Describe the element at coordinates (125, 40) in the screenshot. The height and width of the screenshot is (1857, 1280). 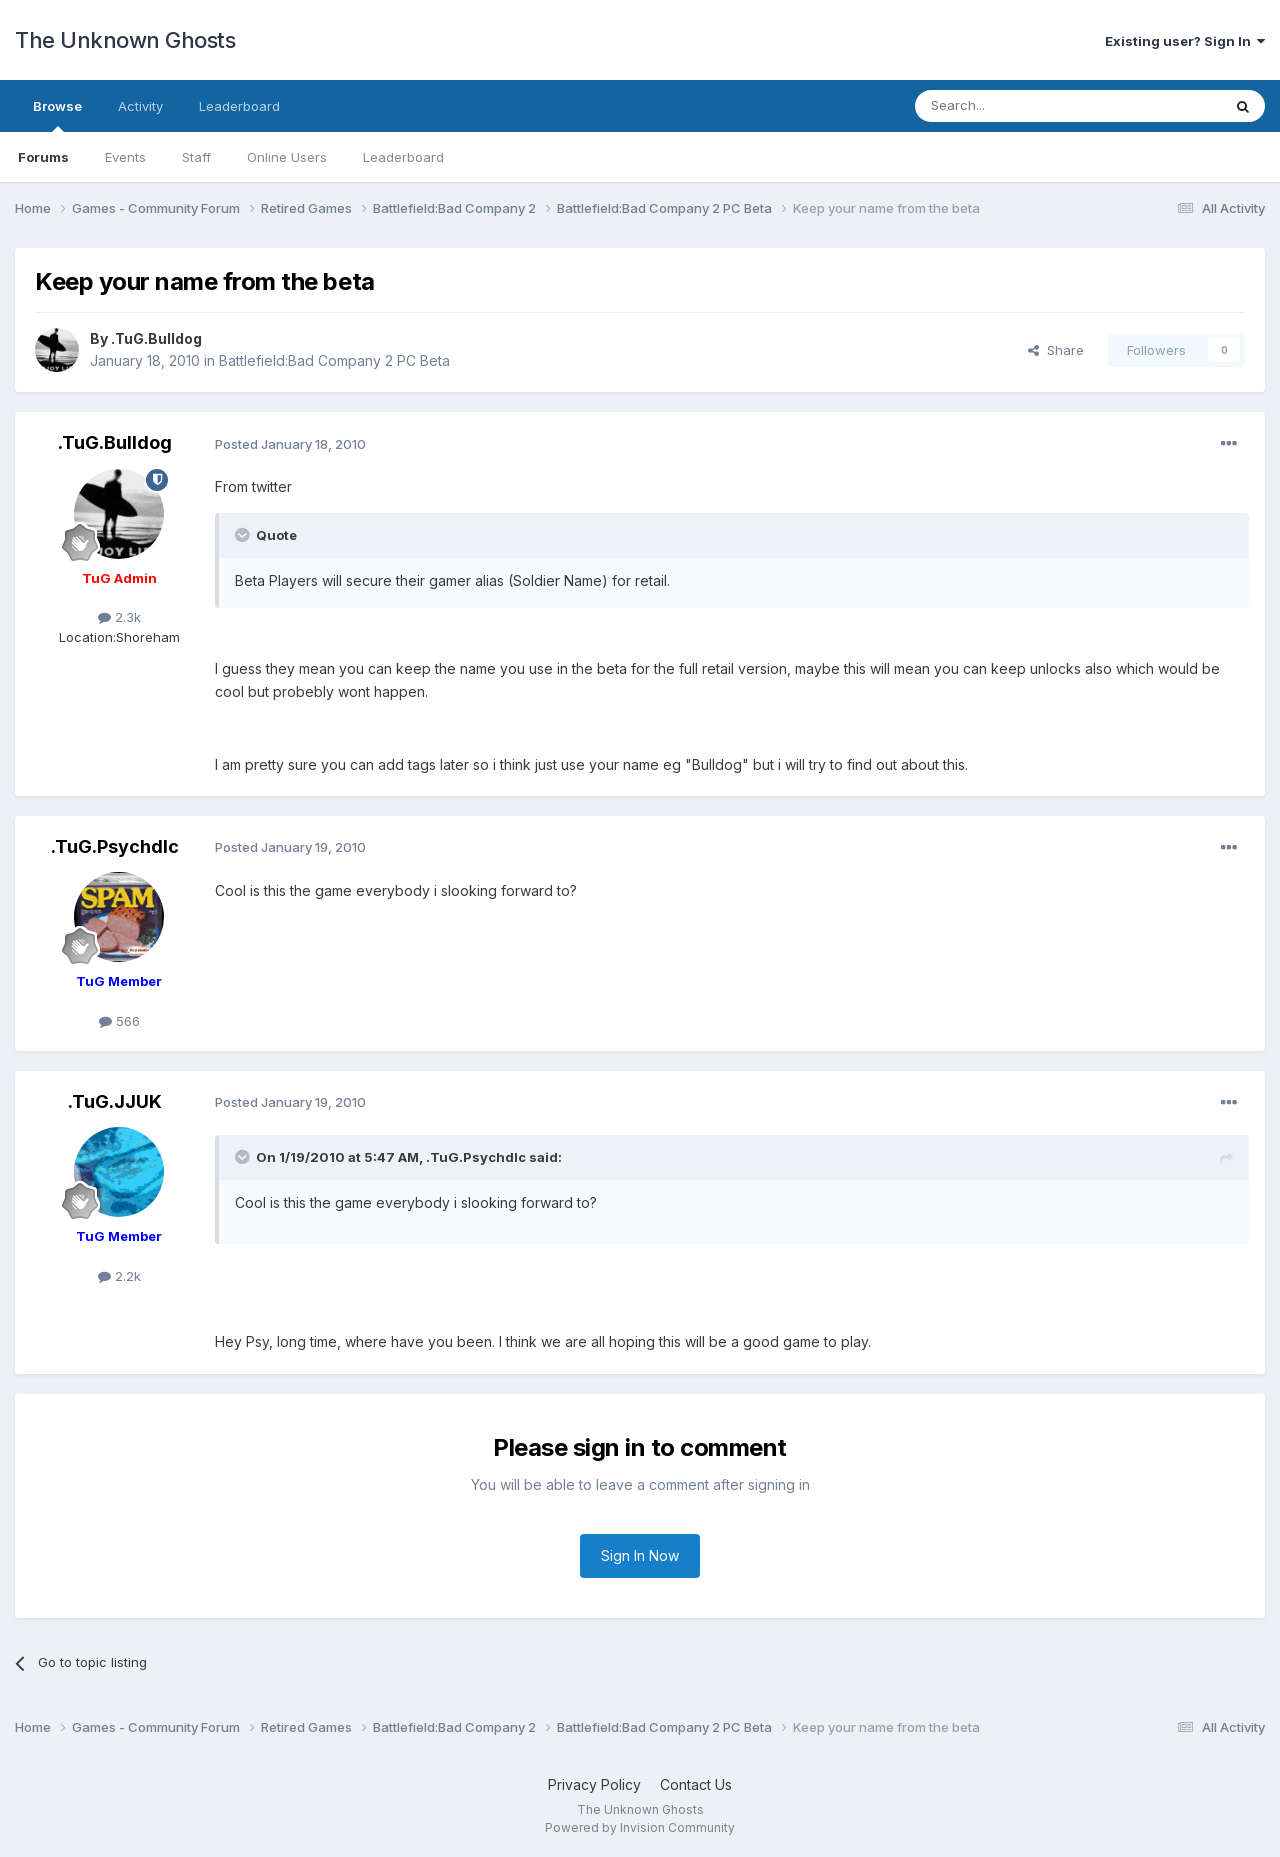
I see `The Unknown Ghosts` at that location.